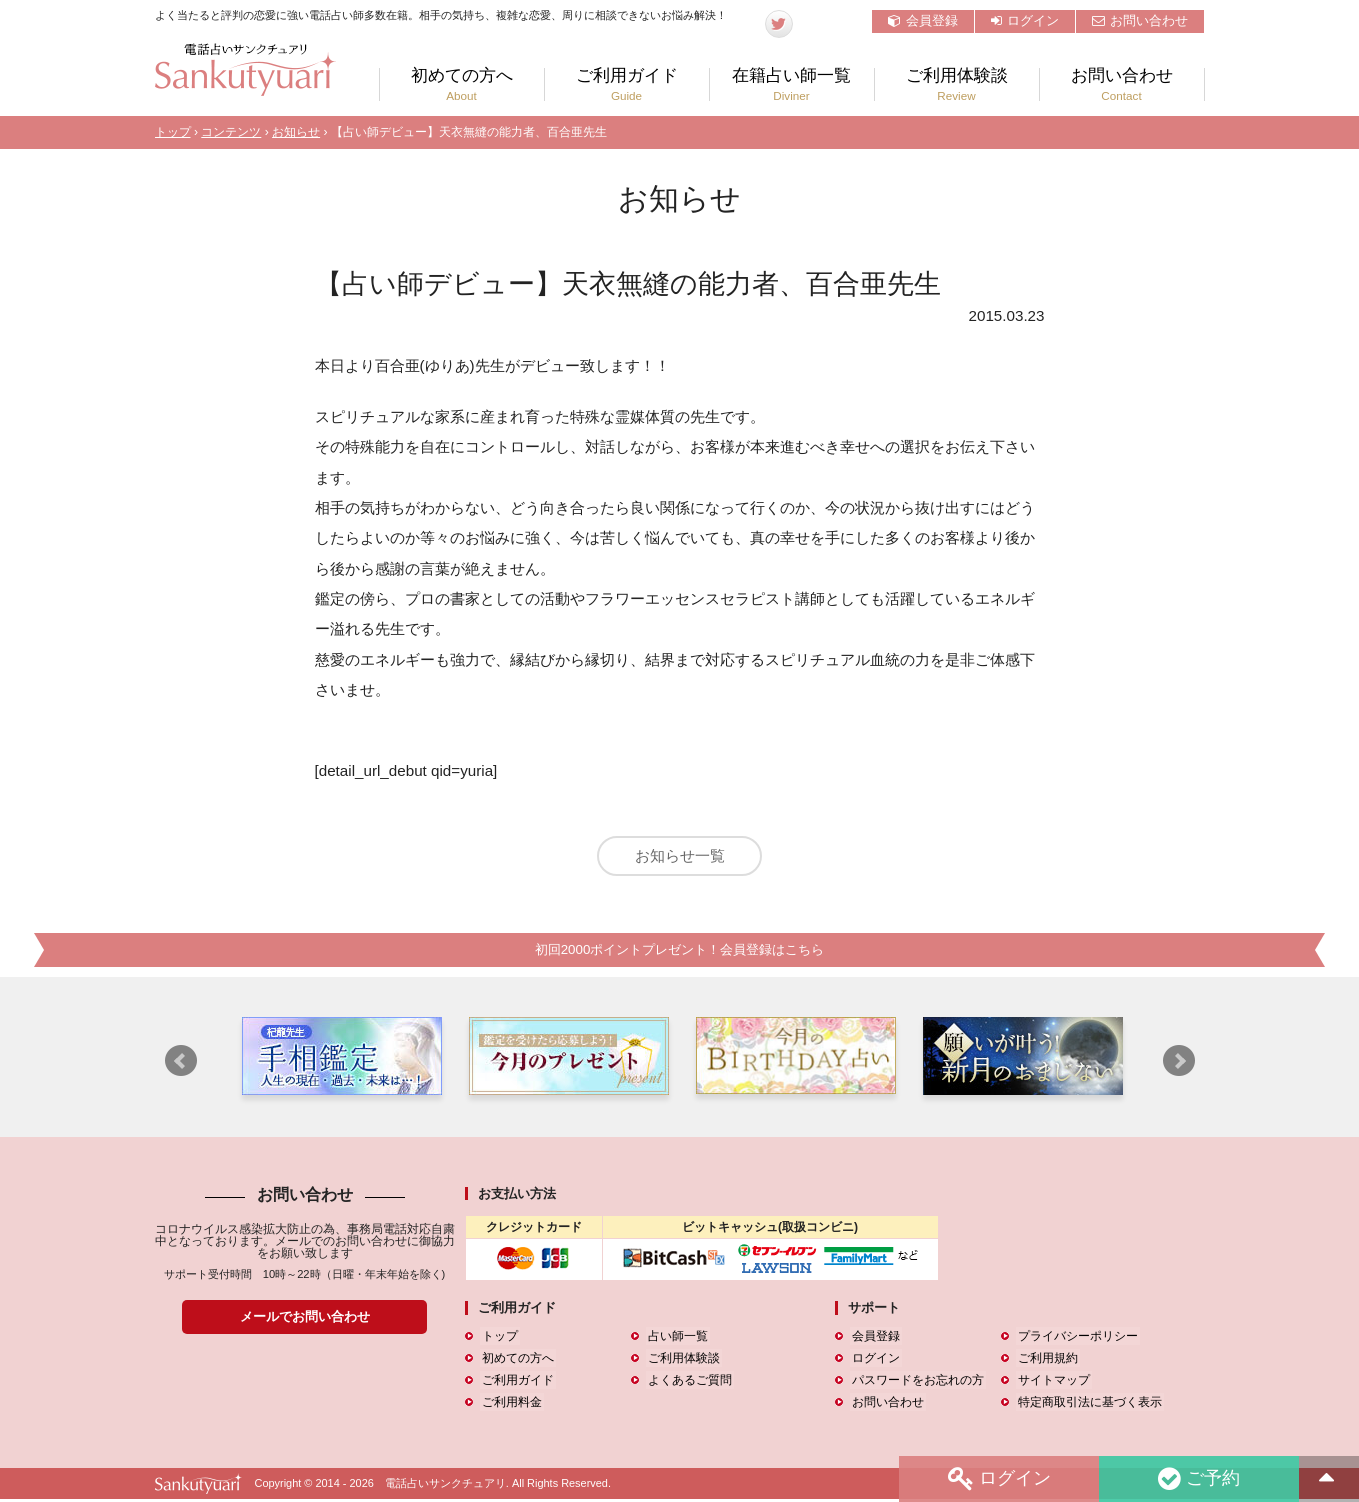  Describe the element at coordinates (679, 952) in the screenshot. I see `初回2000ポイントプレゼント！会員登録はこちら` at that location.